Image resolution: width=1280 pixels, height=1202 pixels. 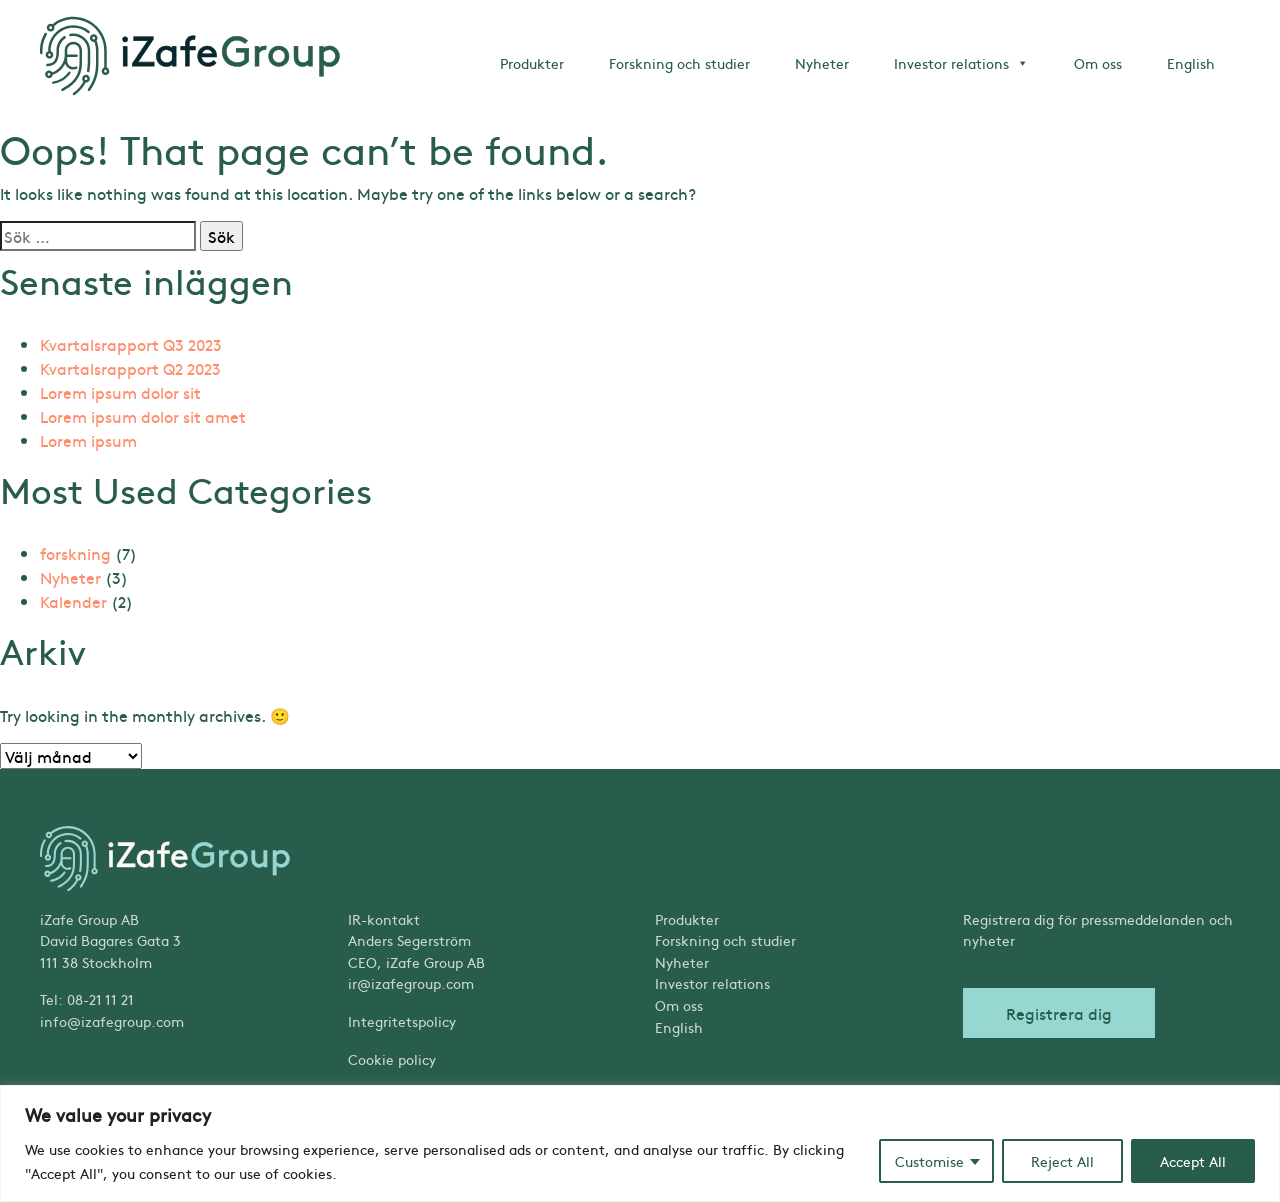 I want to click on [Byt till English], so click(x=794, y=1028).